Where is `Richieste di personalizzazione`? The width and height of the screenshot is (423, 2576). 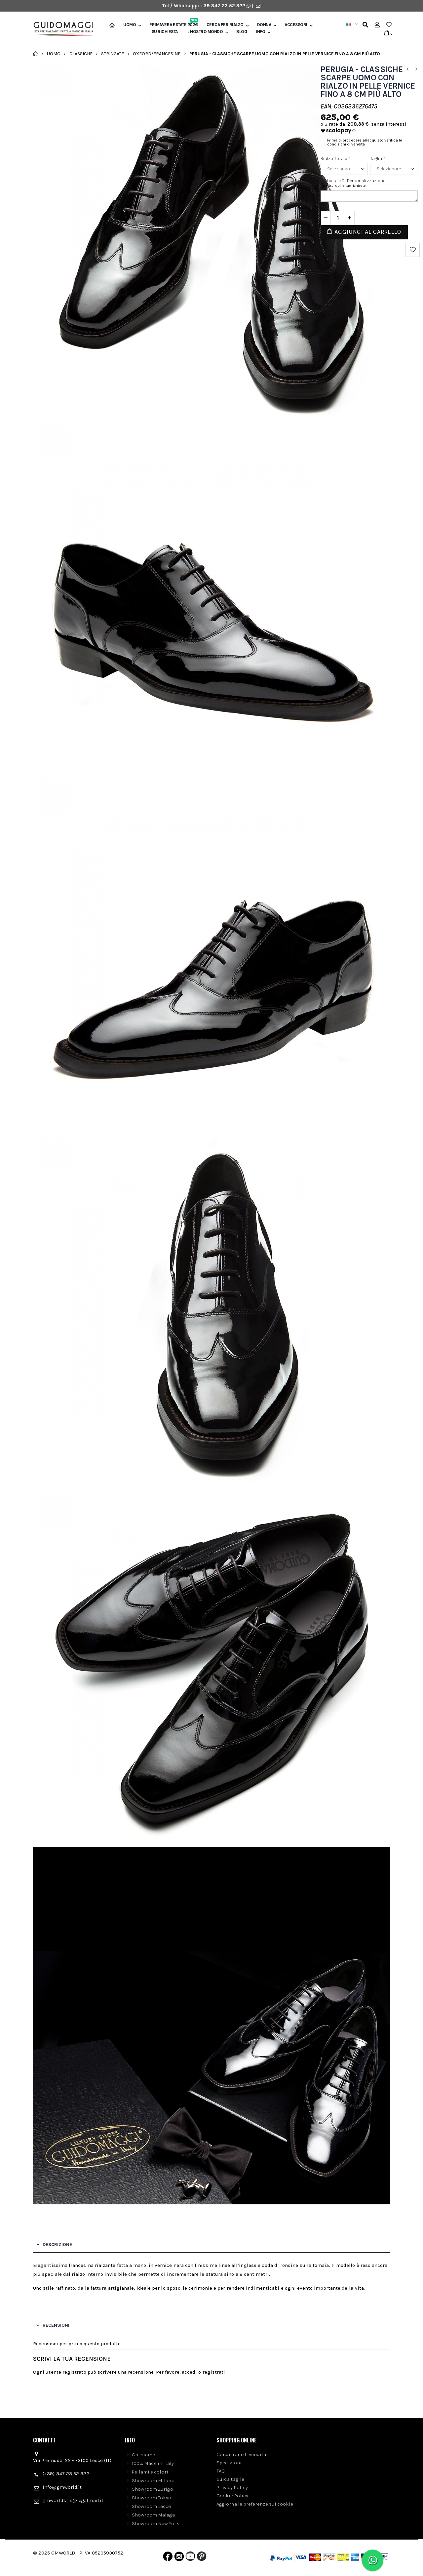 Richieste di personalizzazione is located at coordinates (353, 181).